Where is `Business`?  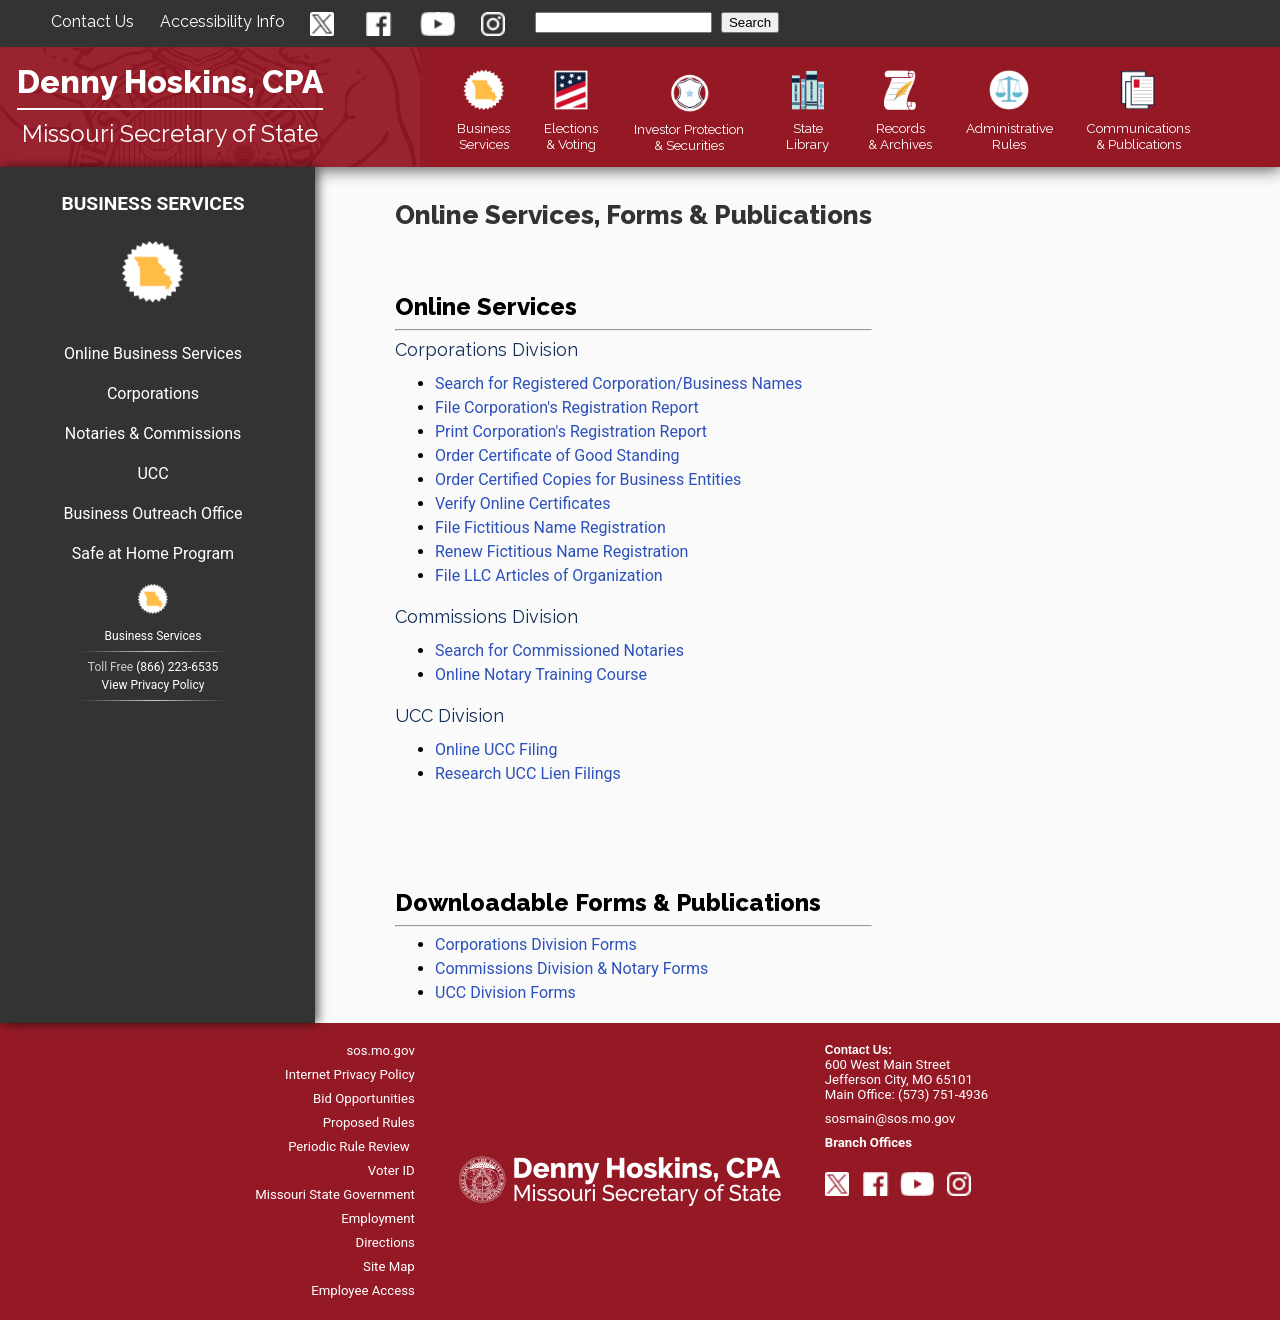
Business is located at coordinates (483, 128).